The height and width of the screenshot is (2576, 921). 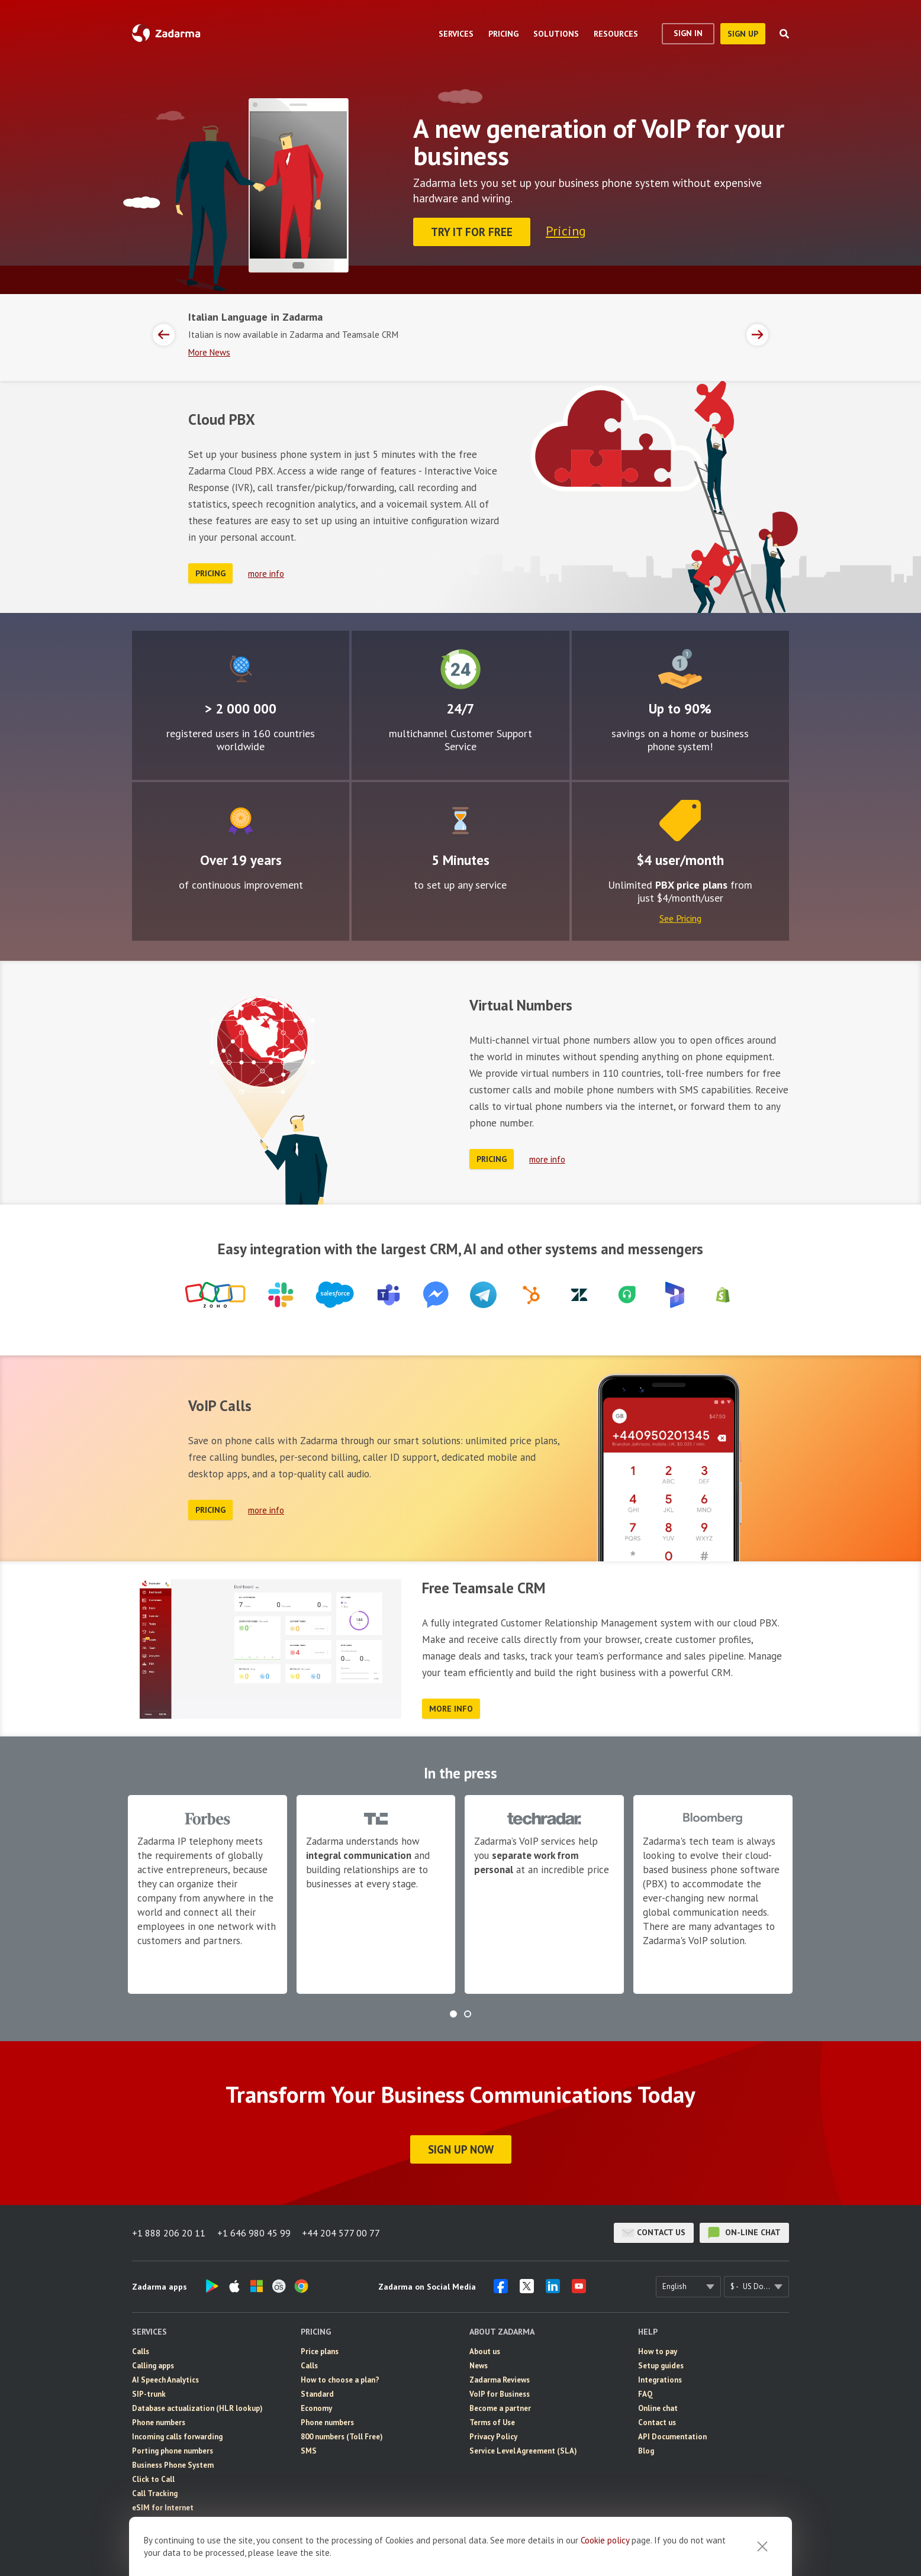 I want to click on +1 646 980 45 99 [button], so click(x=254, y=2232).